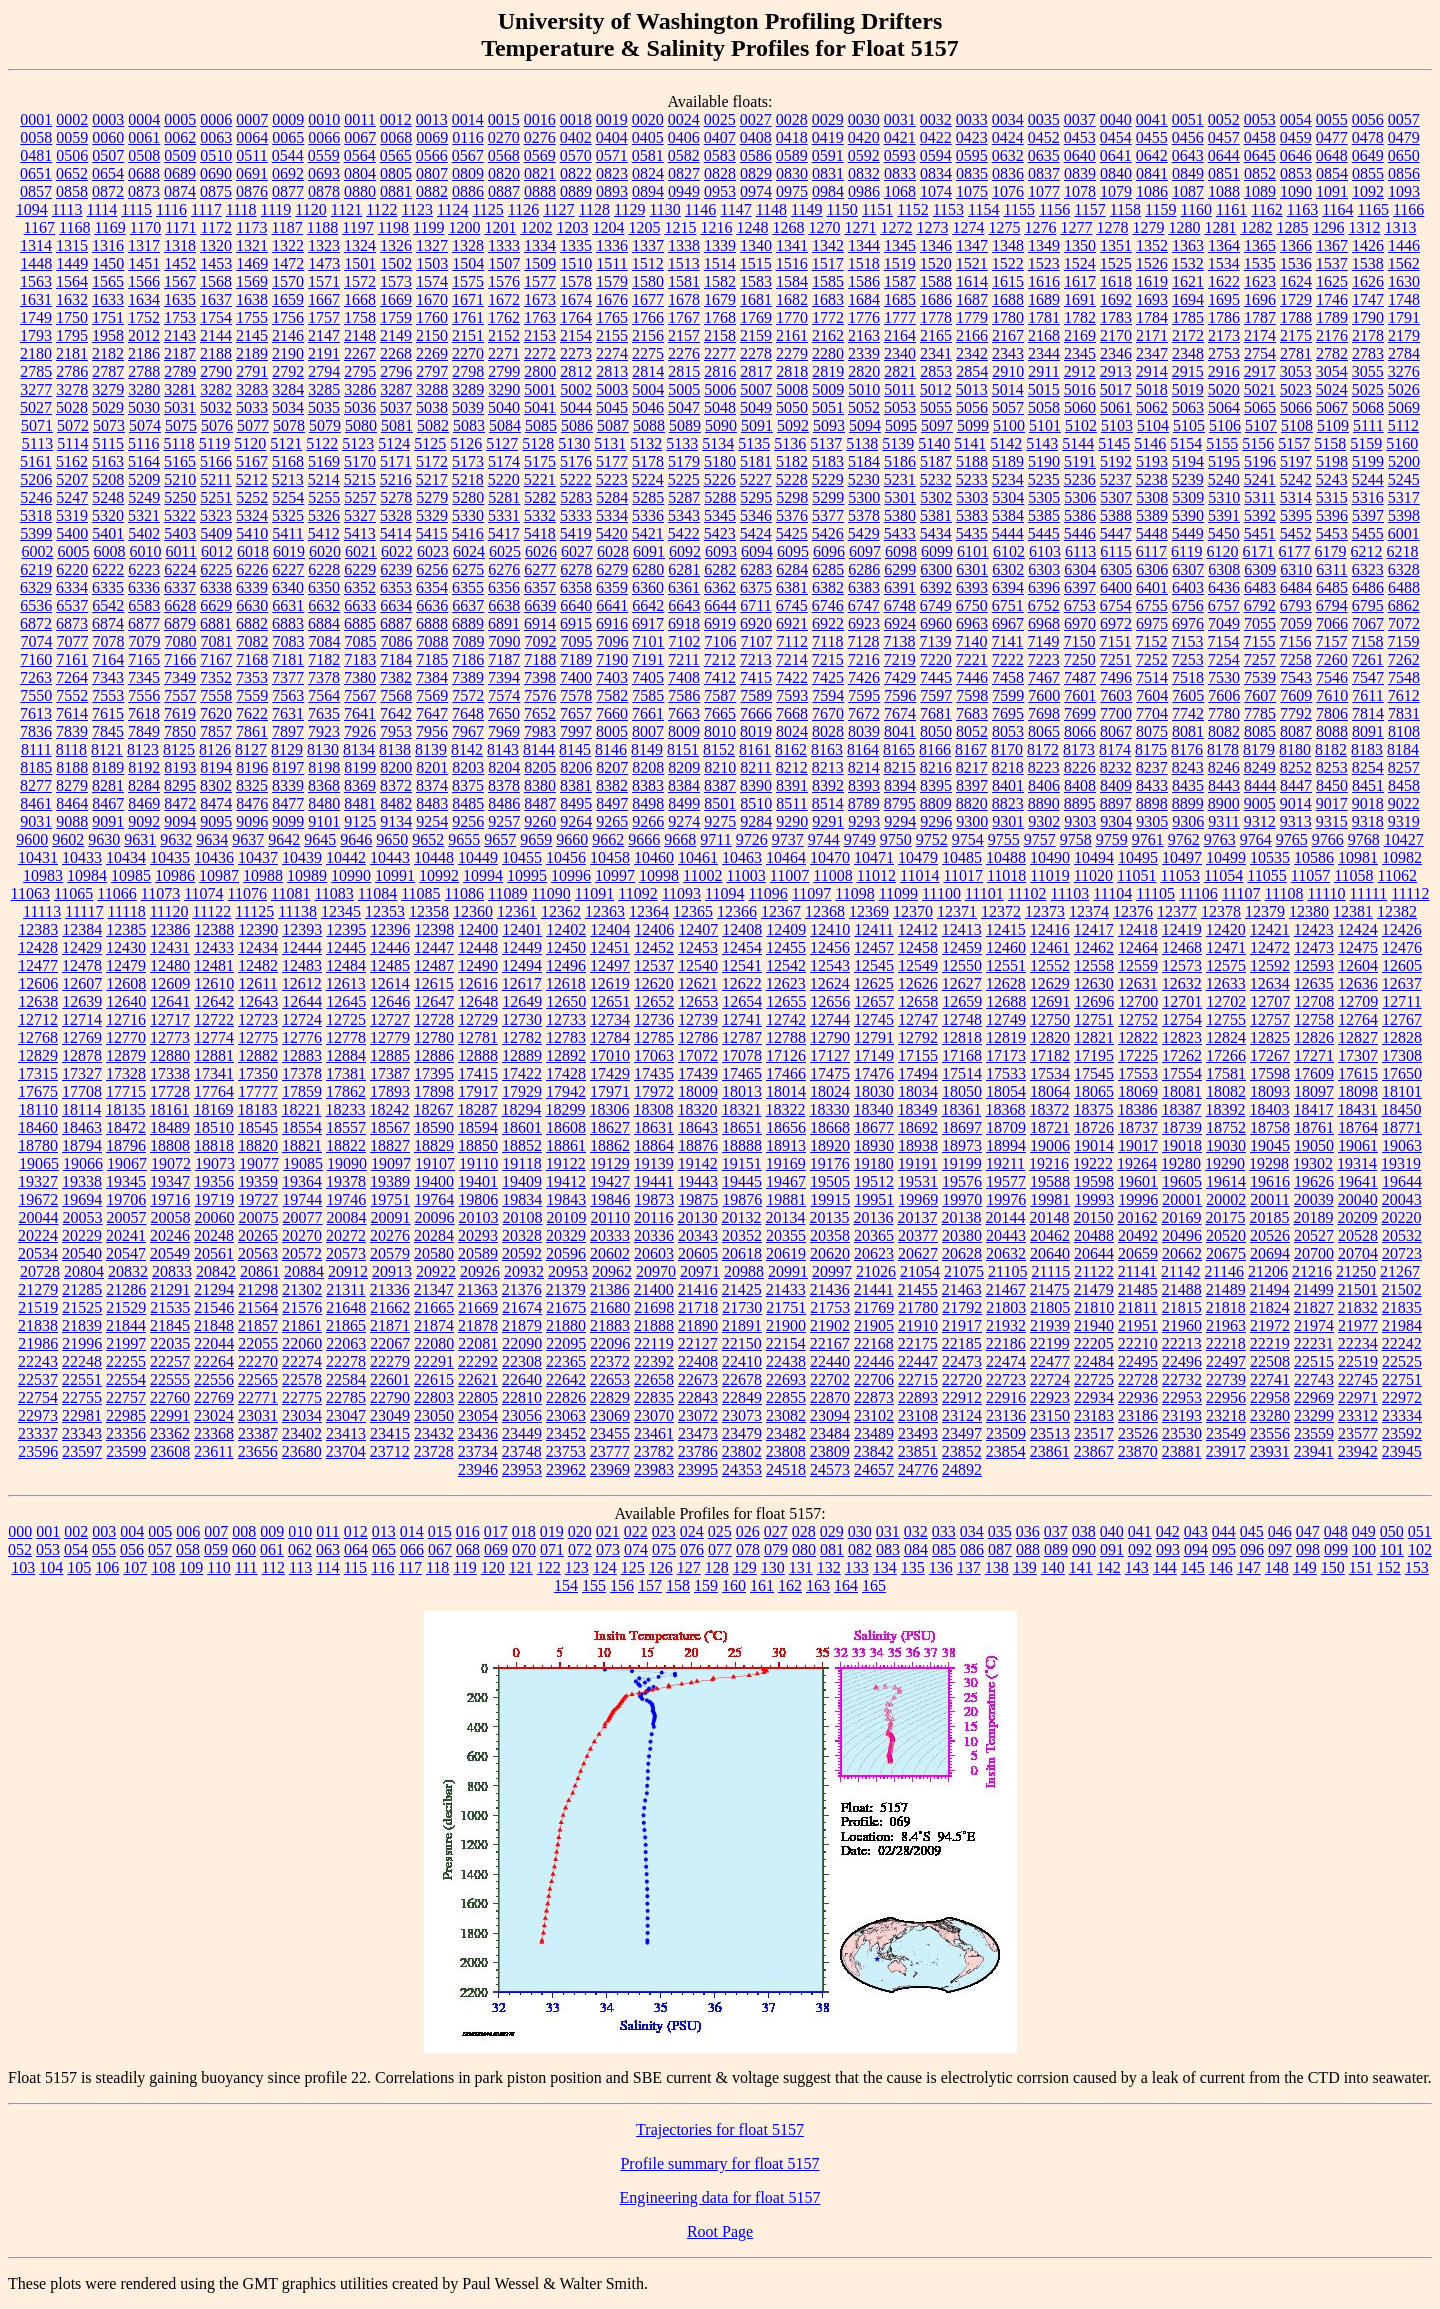 This screenshot has width=1440, height=2309. Describe the element at coordinates (346, 965) in the screenshot. I see `12484` at that location.